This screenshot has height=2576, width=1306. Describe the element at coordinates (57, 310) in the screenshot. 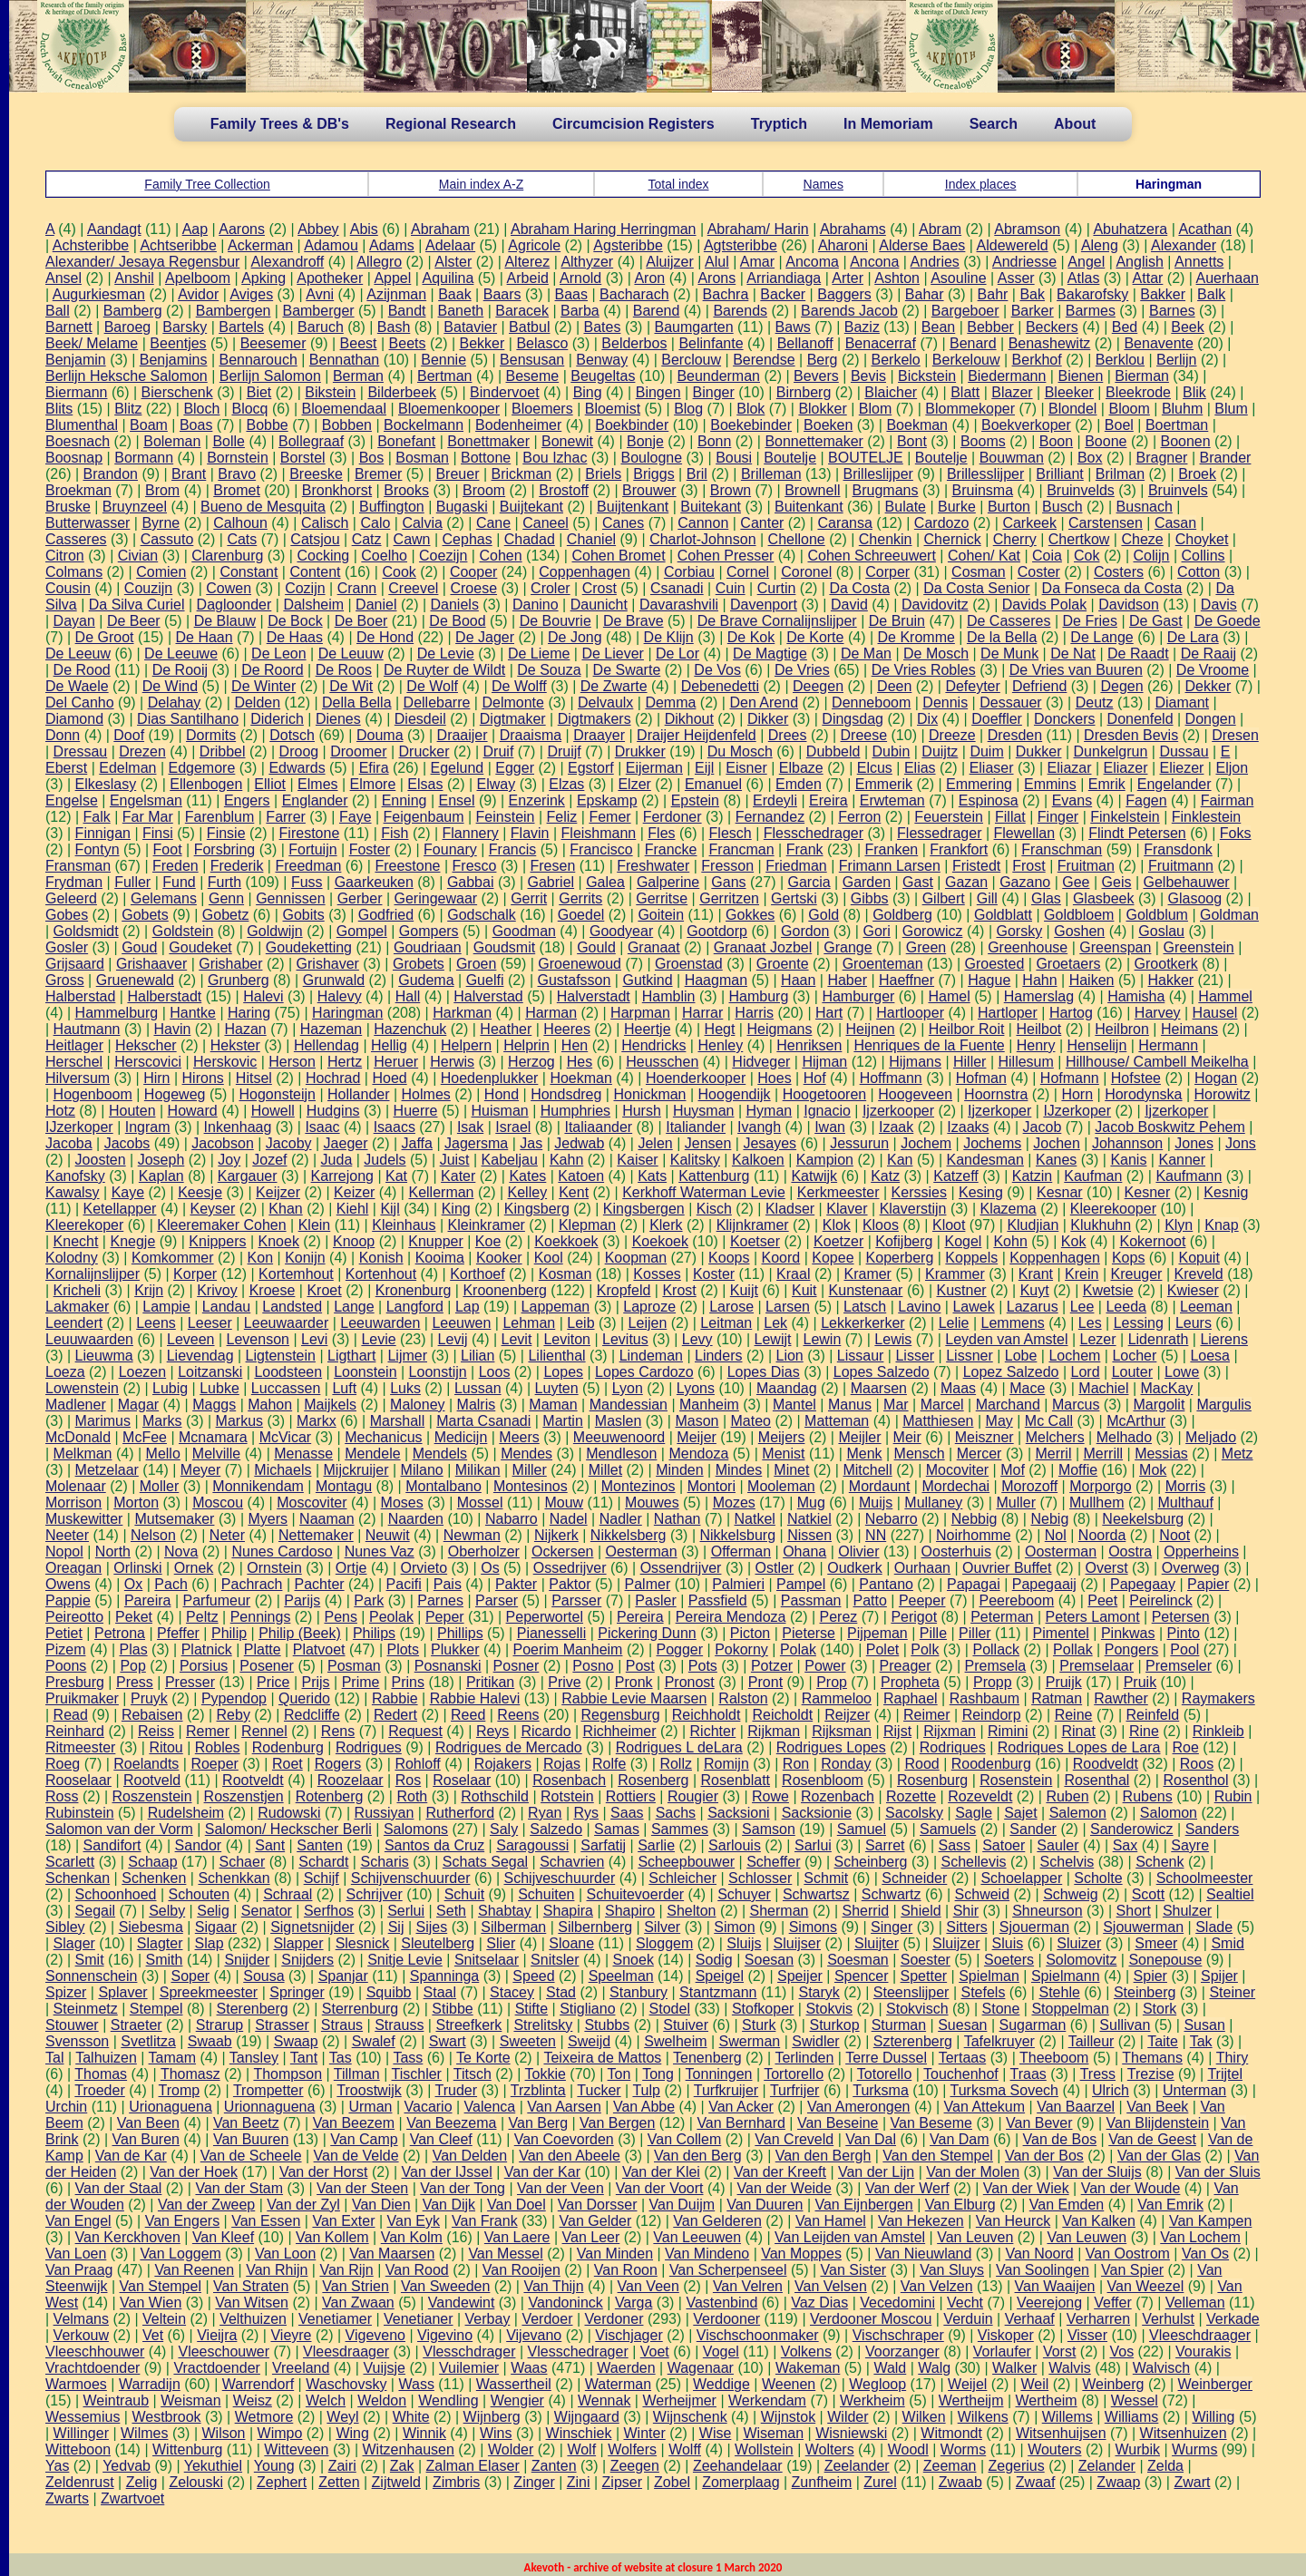

I see `Ball` at that location.